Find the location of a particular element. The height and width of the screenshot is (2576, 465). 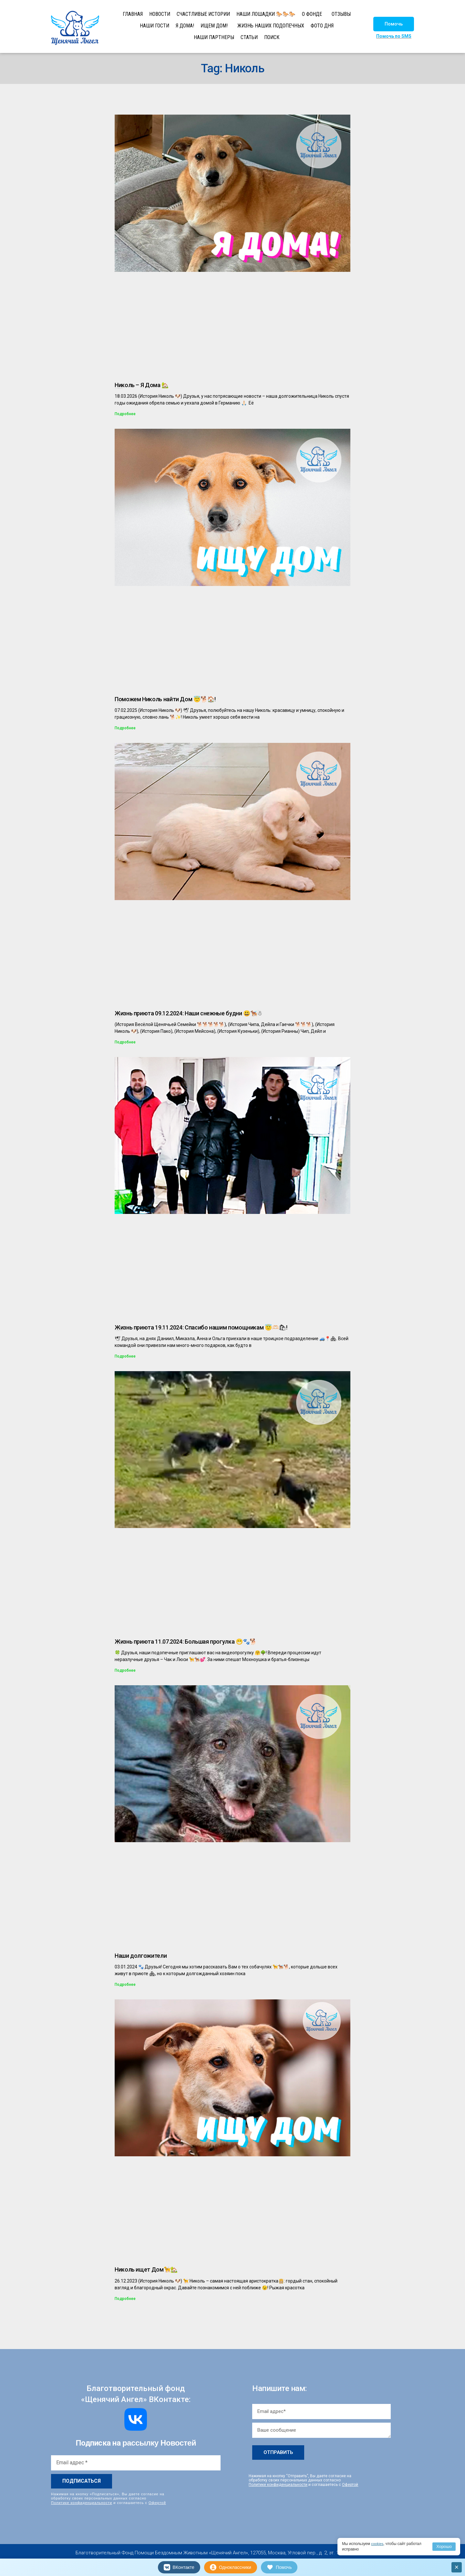

НОВОСТИ is located at coordinates (159, 14).